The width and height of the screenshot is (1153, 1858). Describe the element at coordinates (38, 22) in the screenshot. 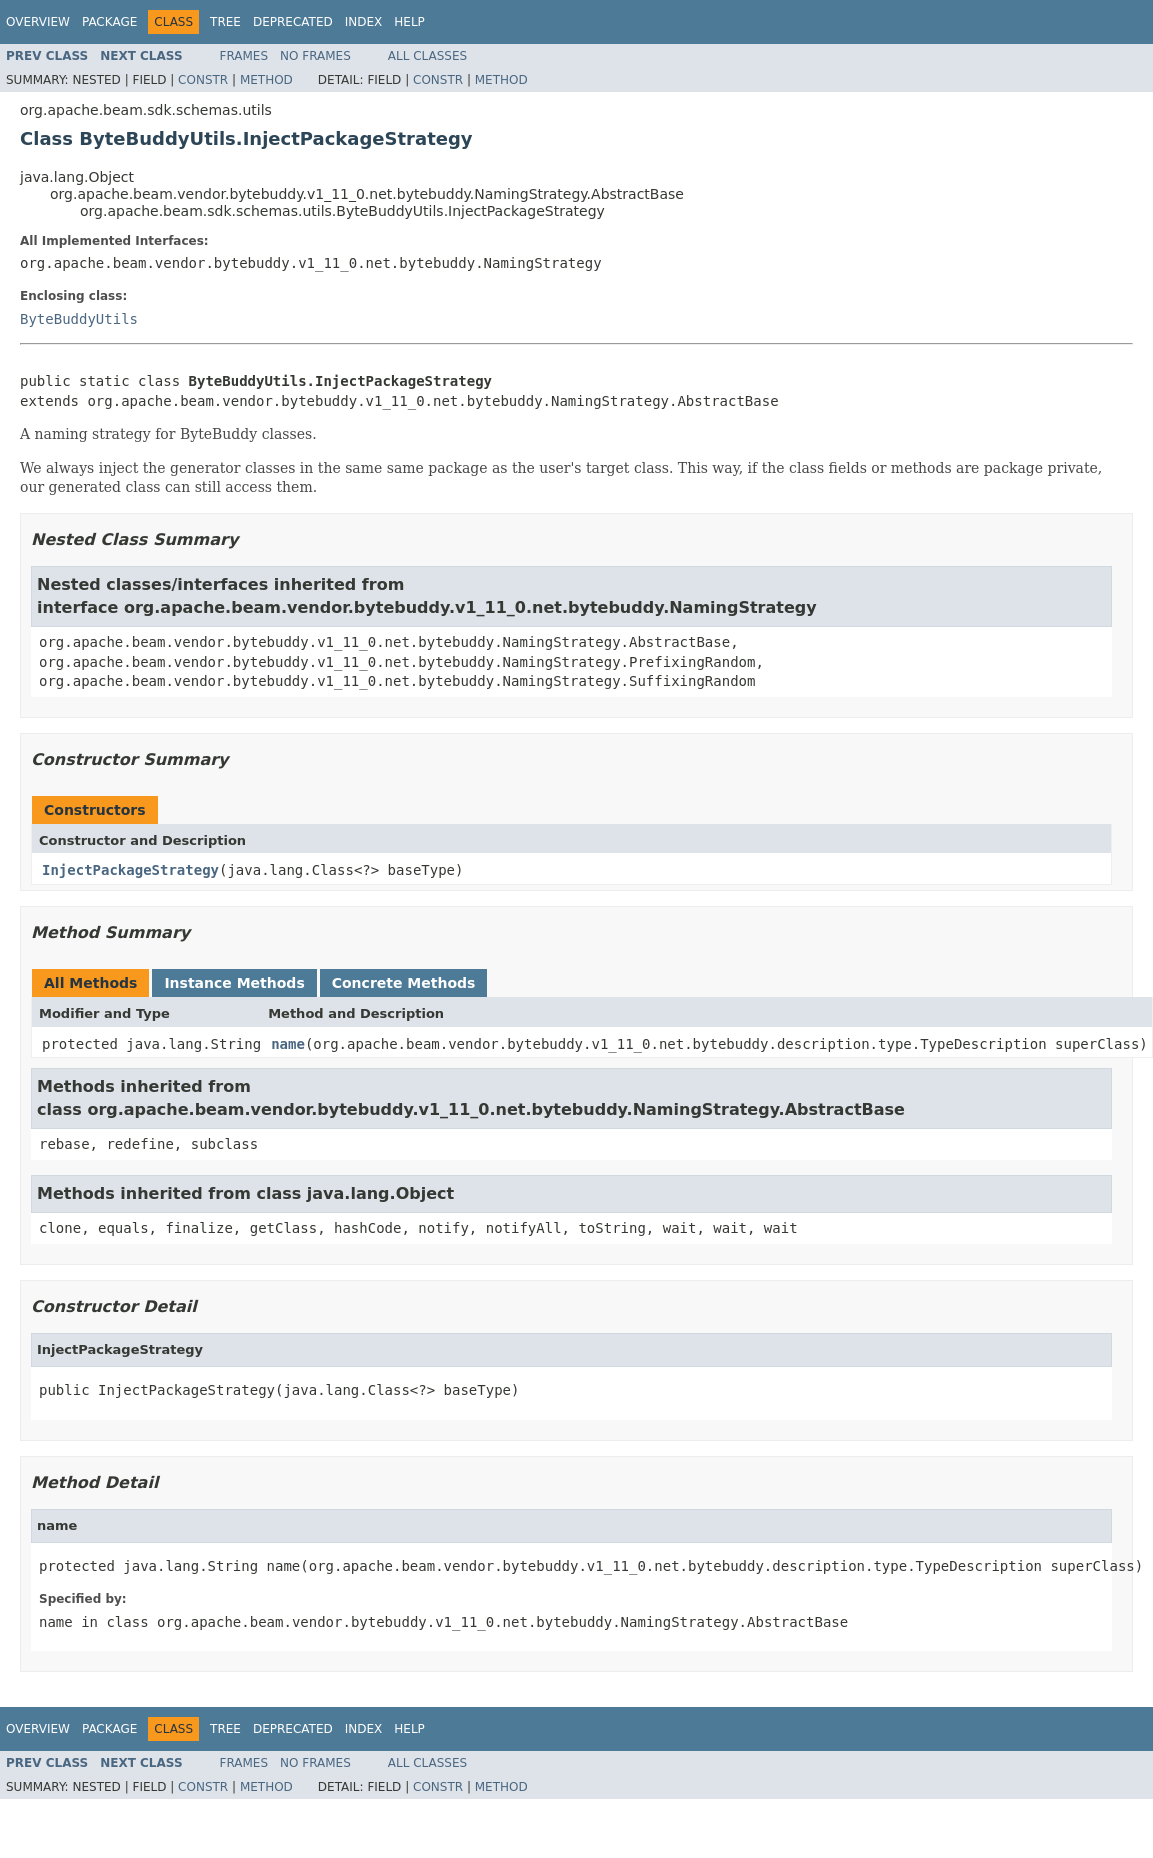

I see `Overview` at that location.